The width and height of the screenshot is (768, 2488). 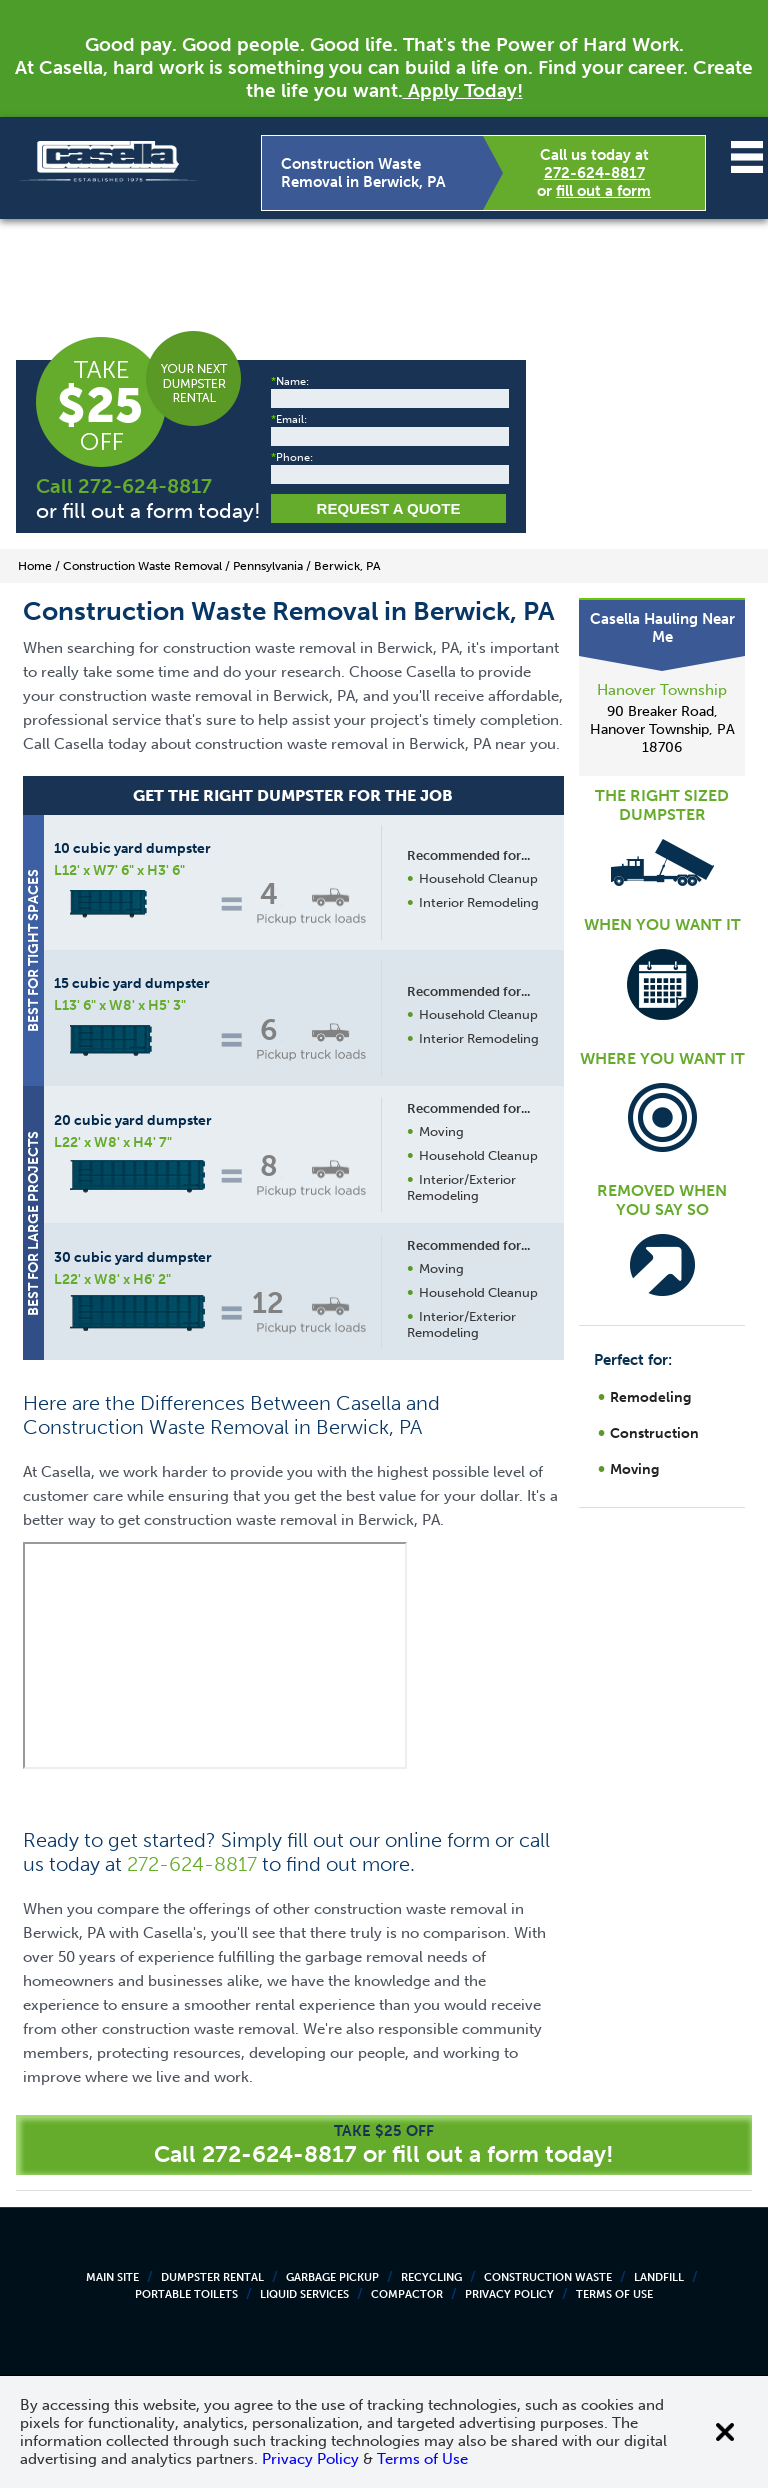 What do you see at coordinates (548, 2277) in the screenshot?
I see `Construction Waste` at bounding box center [548, 2277].